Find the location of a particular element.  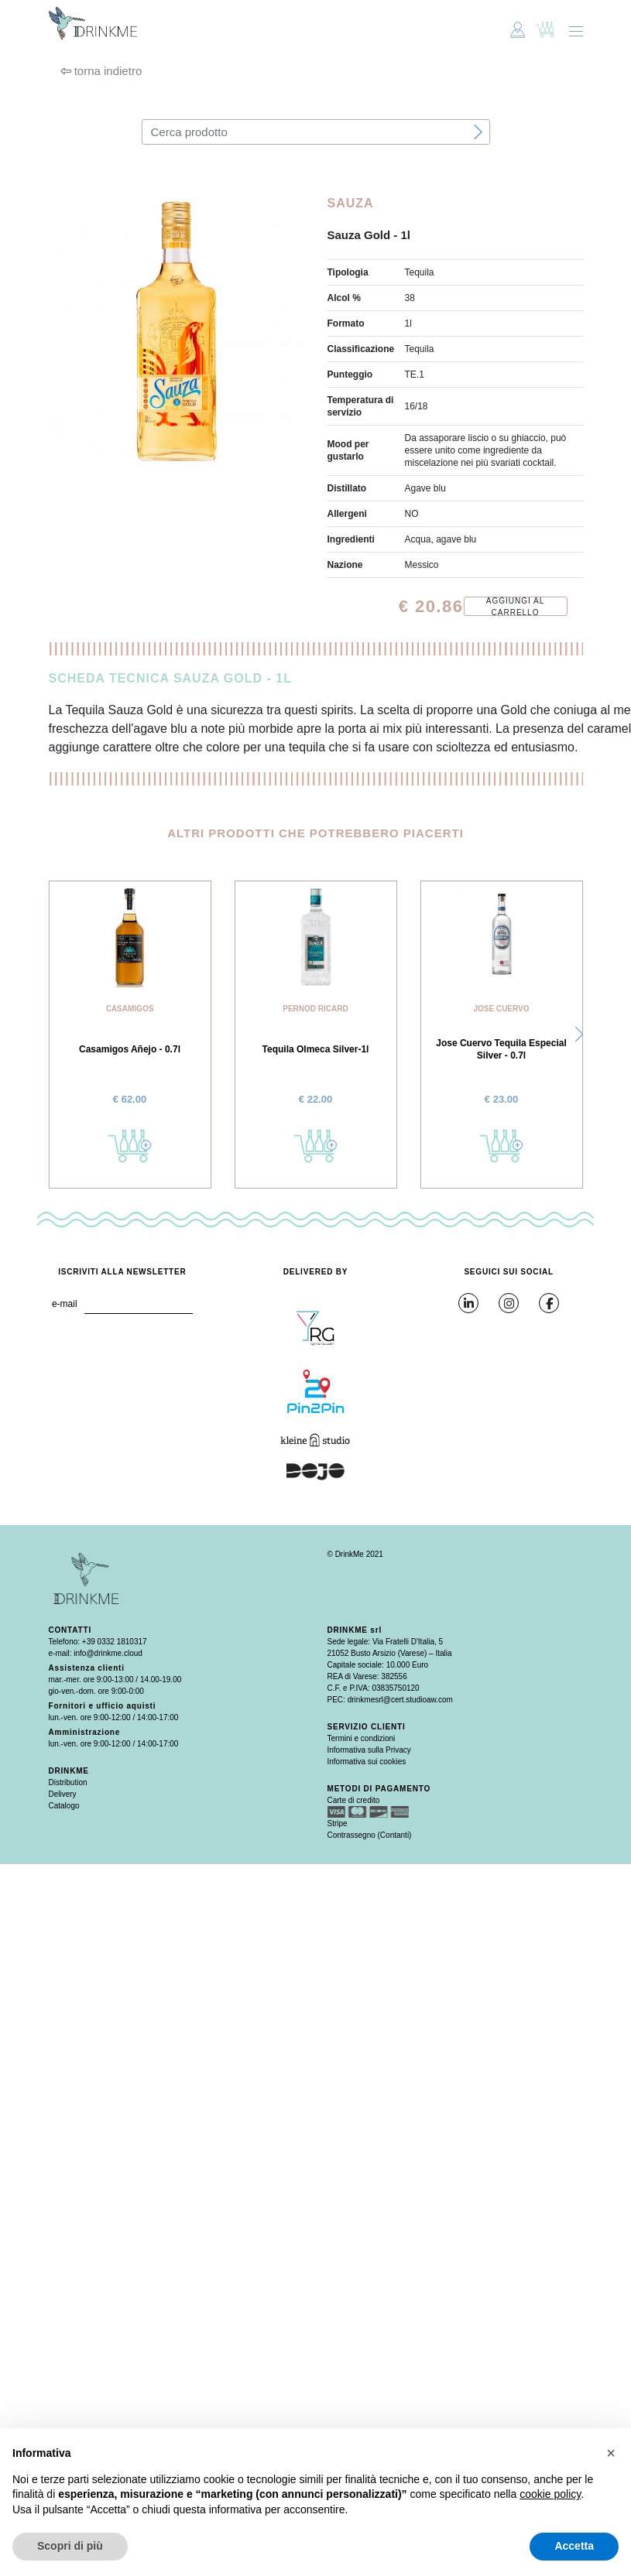

Termini e condizioni is located at coordinates (362, 1738).